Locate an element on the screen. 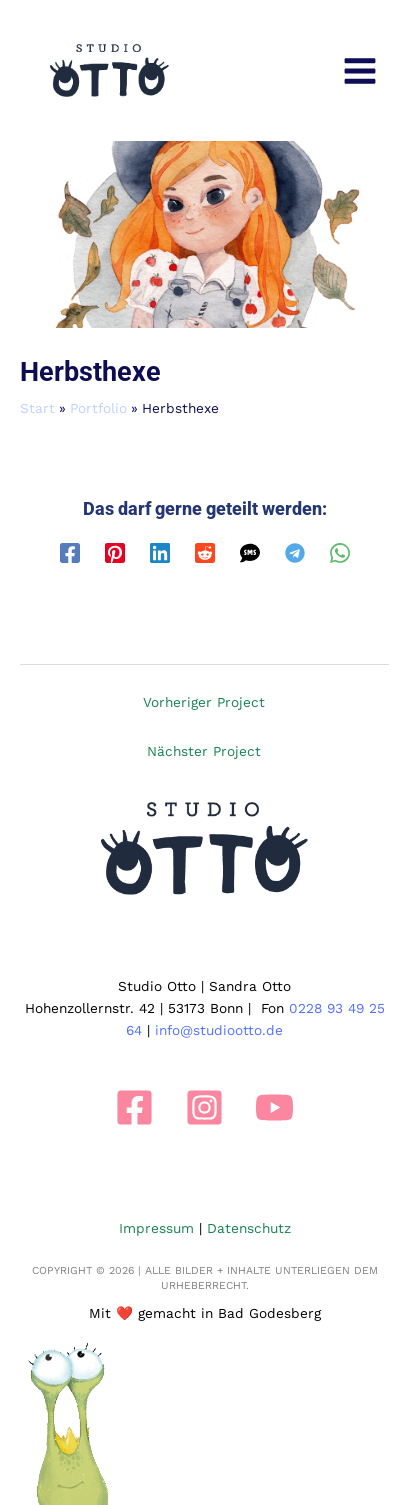  [Telegram] is located at coordinates (295, 553).